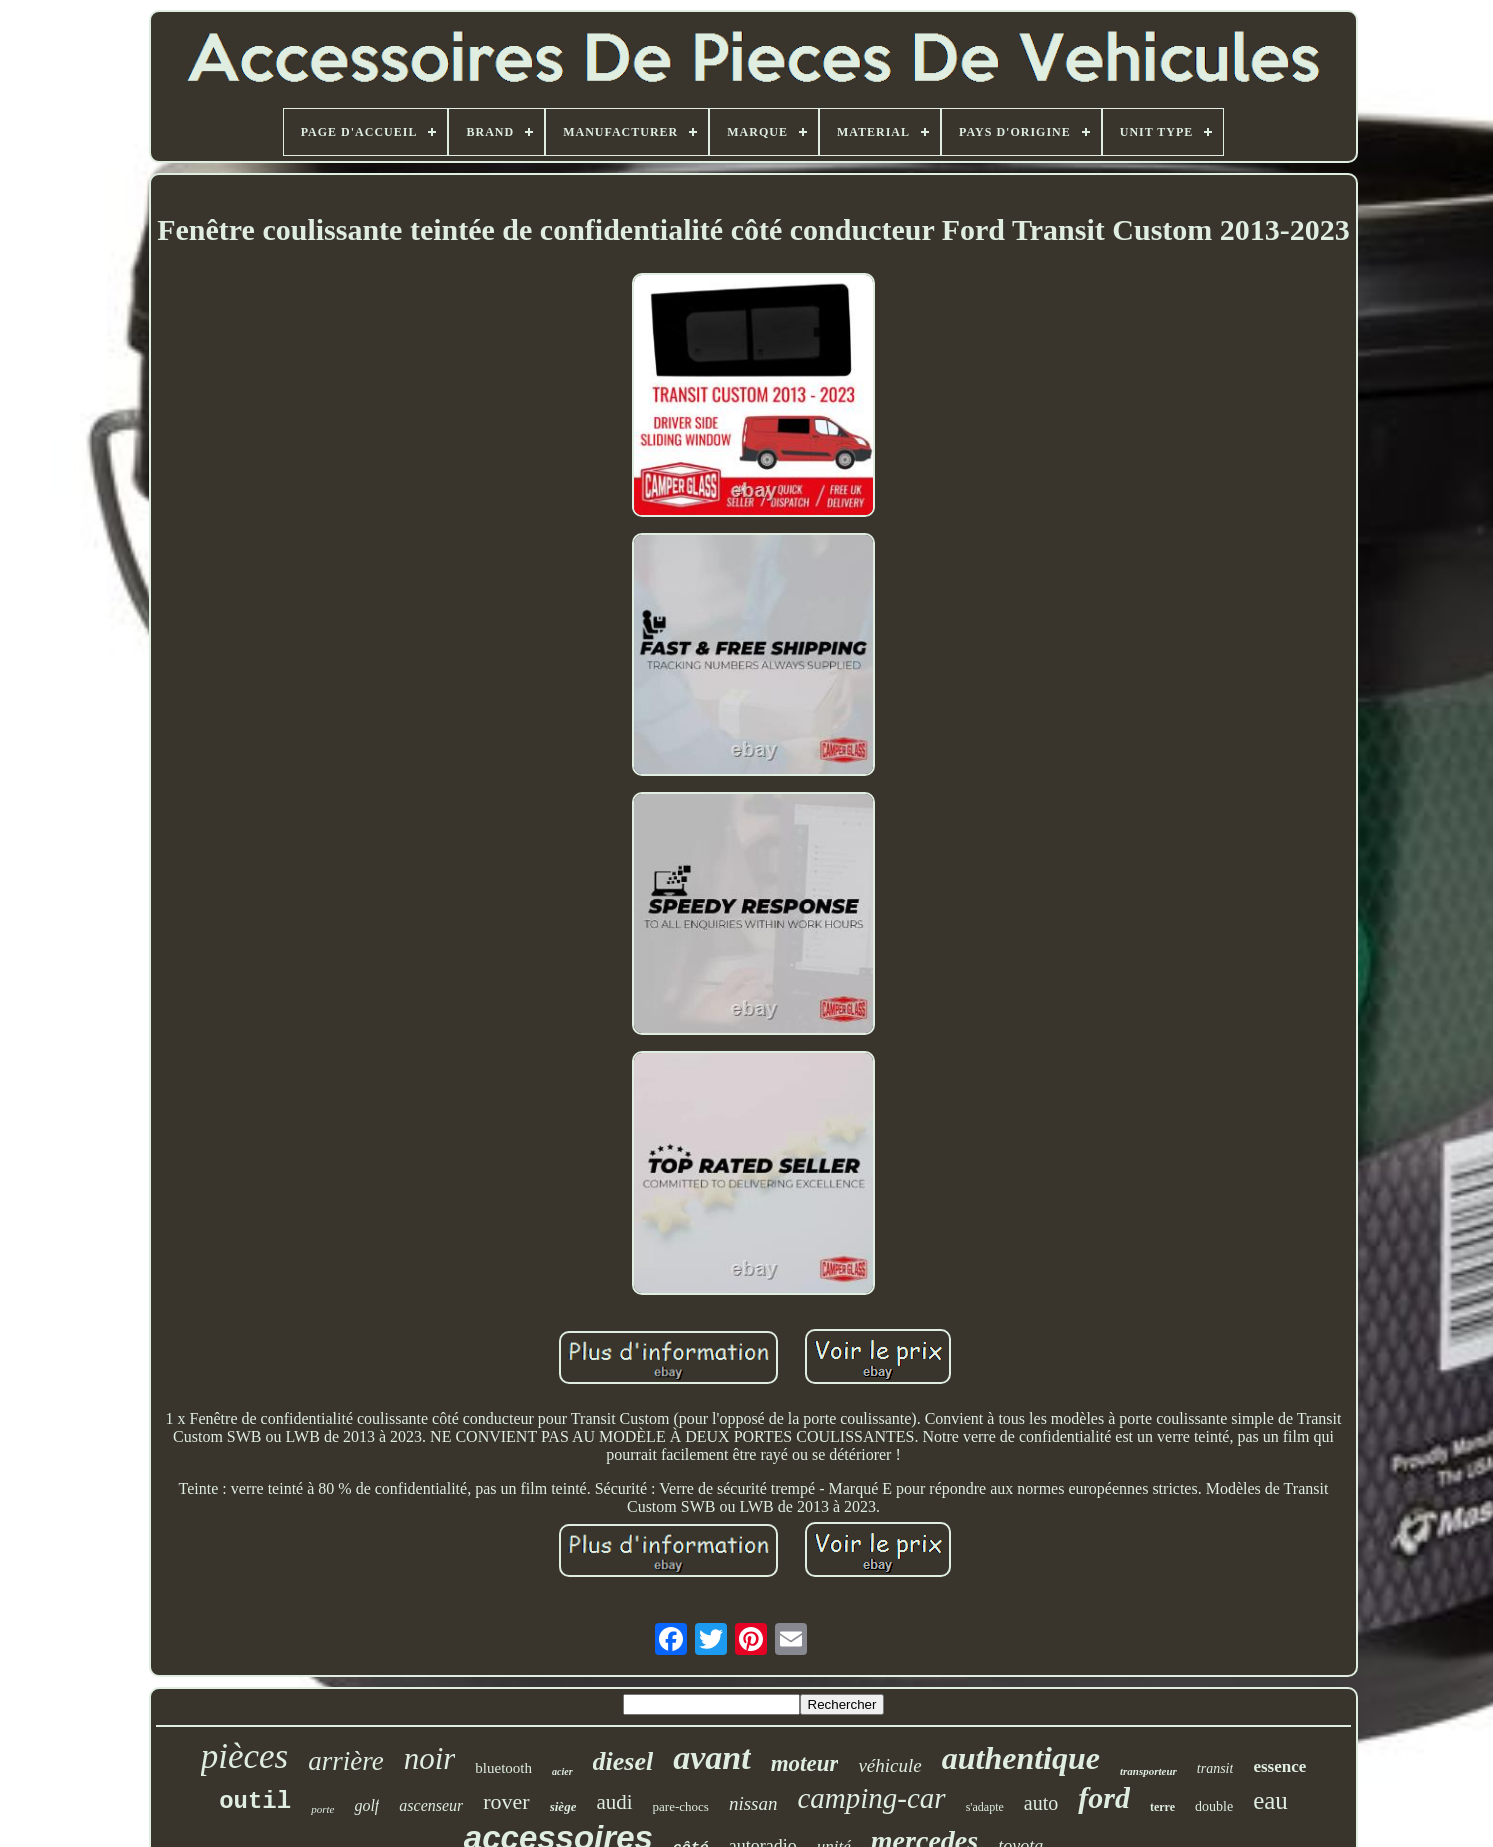  Describe the element at coordinates (753, 1803) in the screenshot. I see `nissan` at that location.